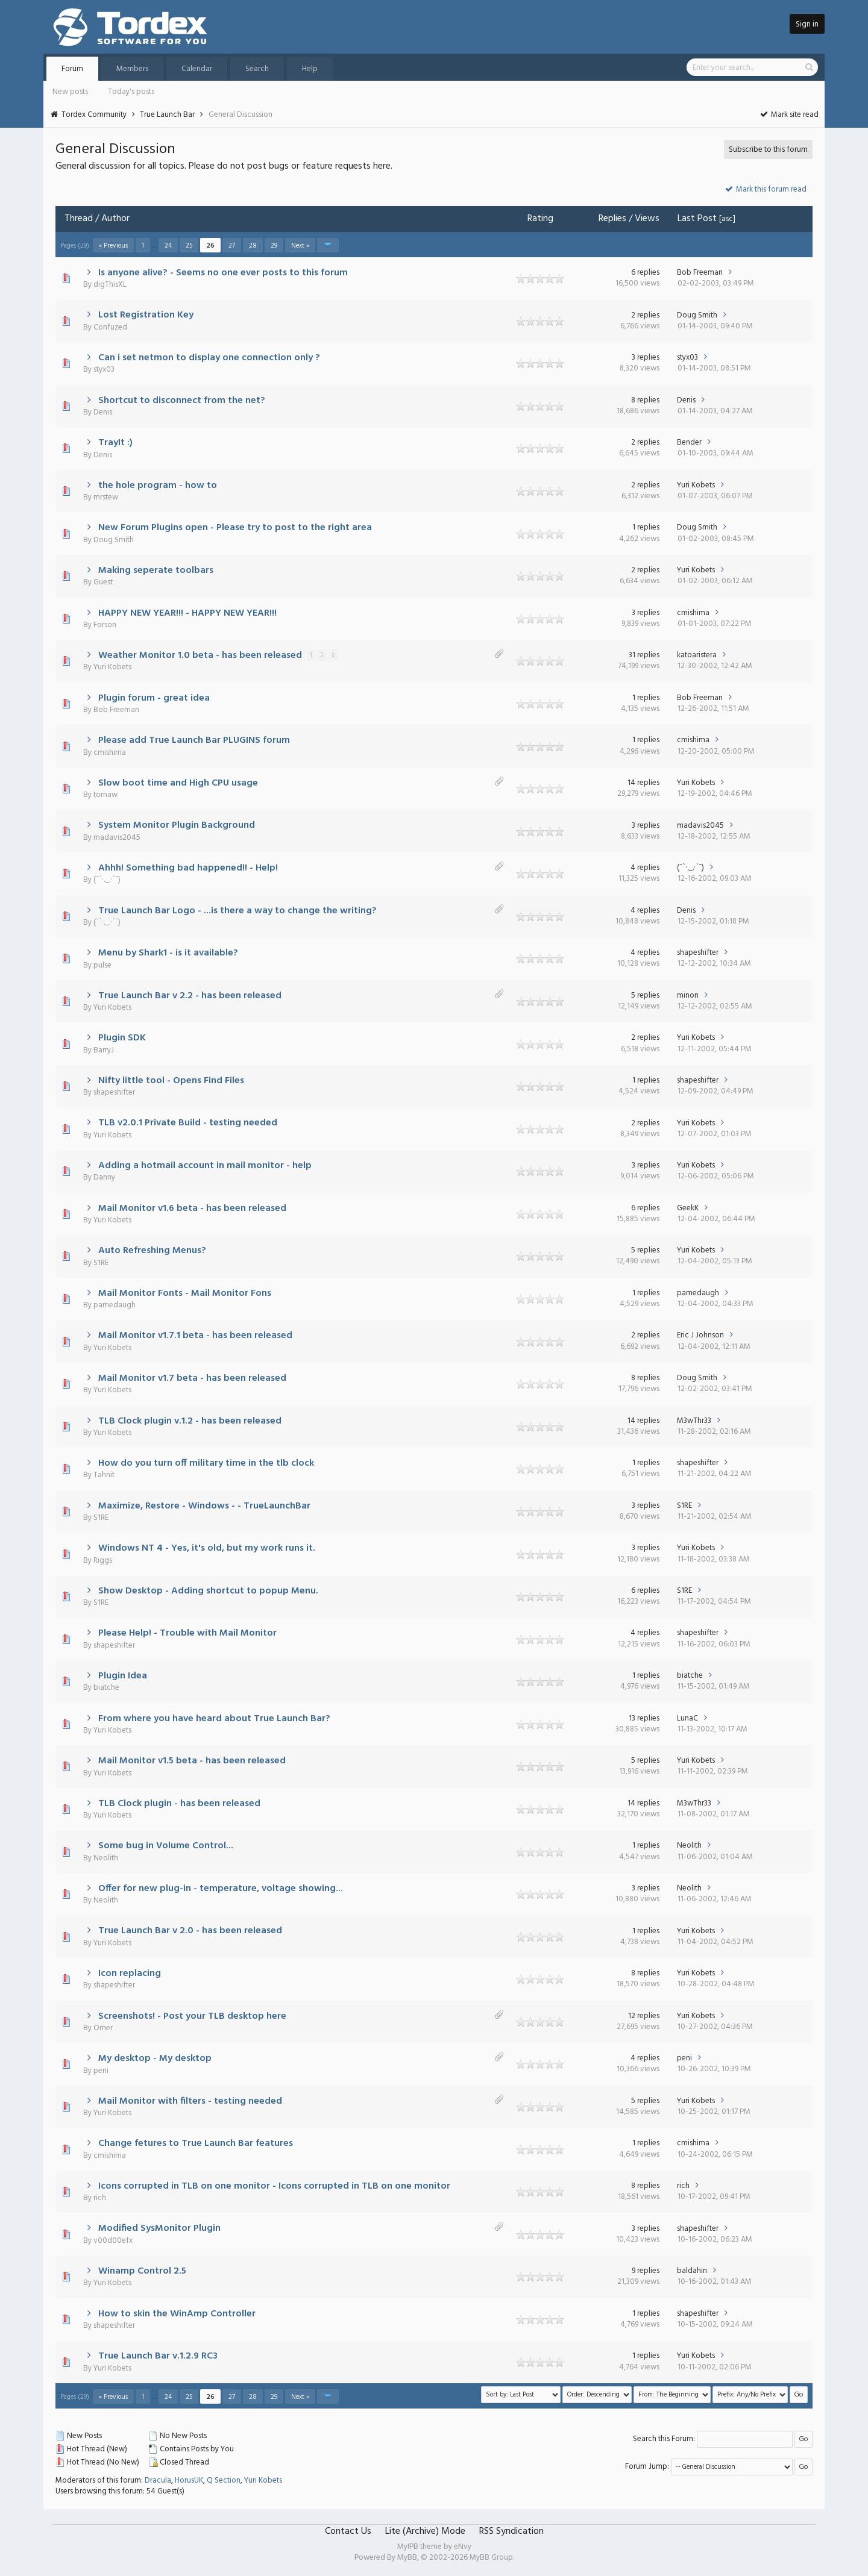 The image size is (868, 2576). What do you see at coordinates (102, 412) in the screenshot?
I see `Denis` at bounding box center [102, 412].